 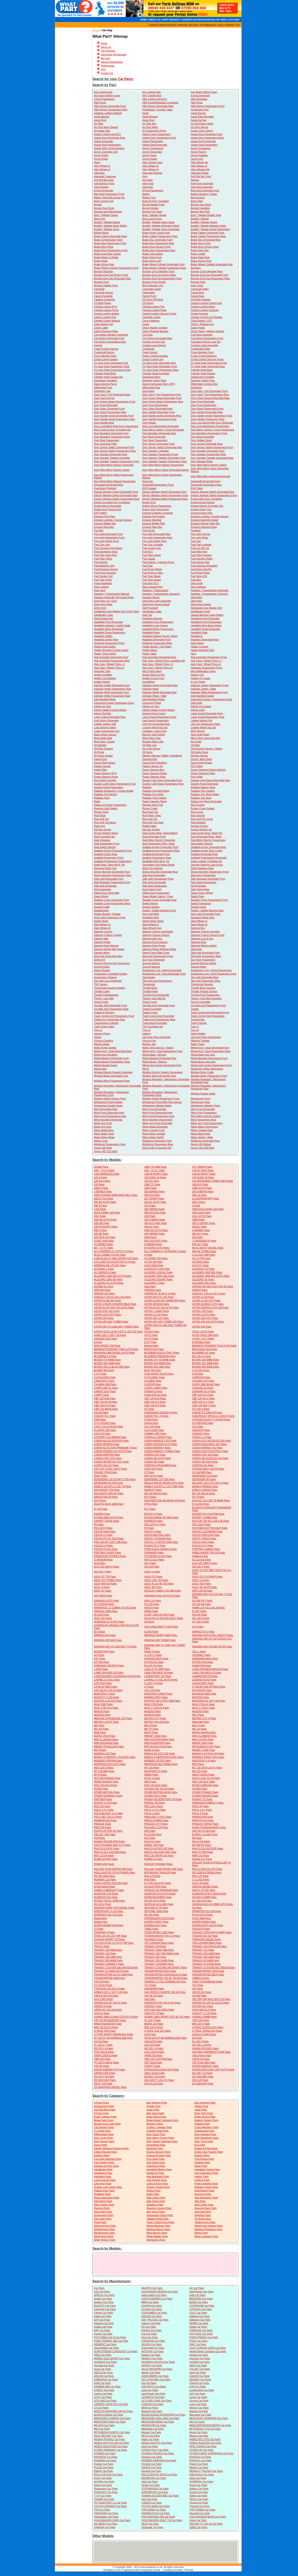 What do you see at coordinates (105, 2109) in the screenshot?
I see `Anti Roll Bars Parts` at bounding box center [105, 2109].